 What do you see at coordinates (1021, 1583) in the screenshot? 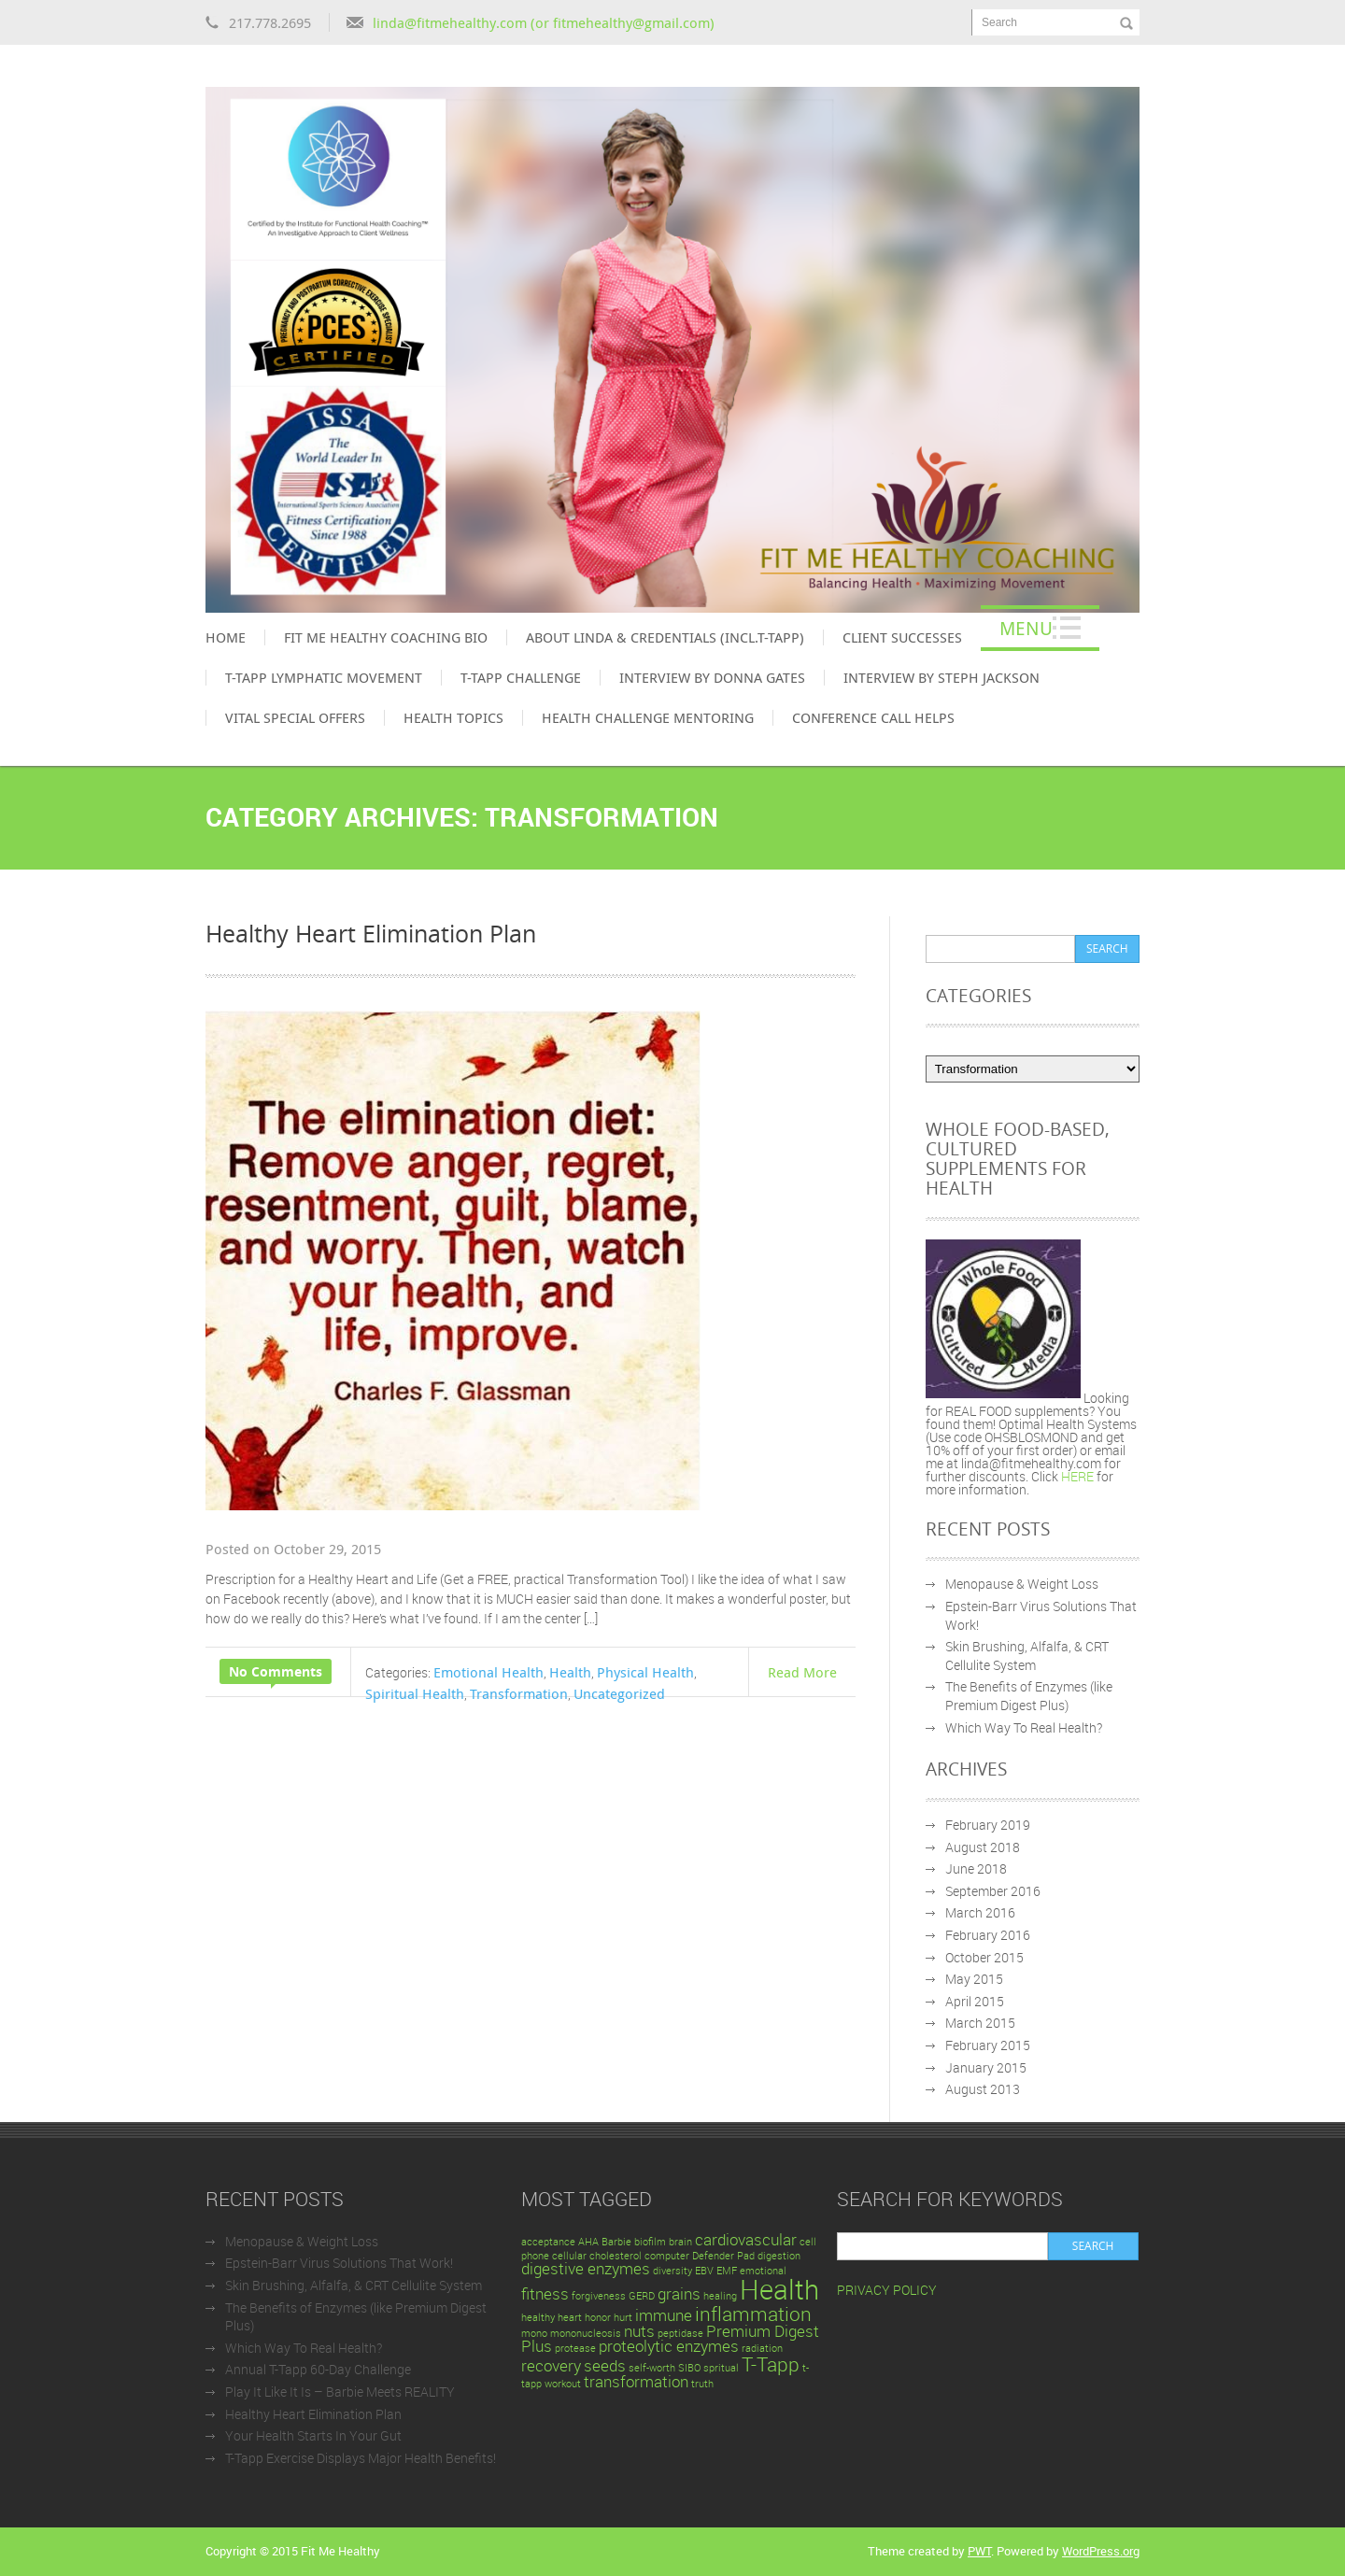
I see `Menopause & Weight Loss` at bounding box center [1021, 1583].